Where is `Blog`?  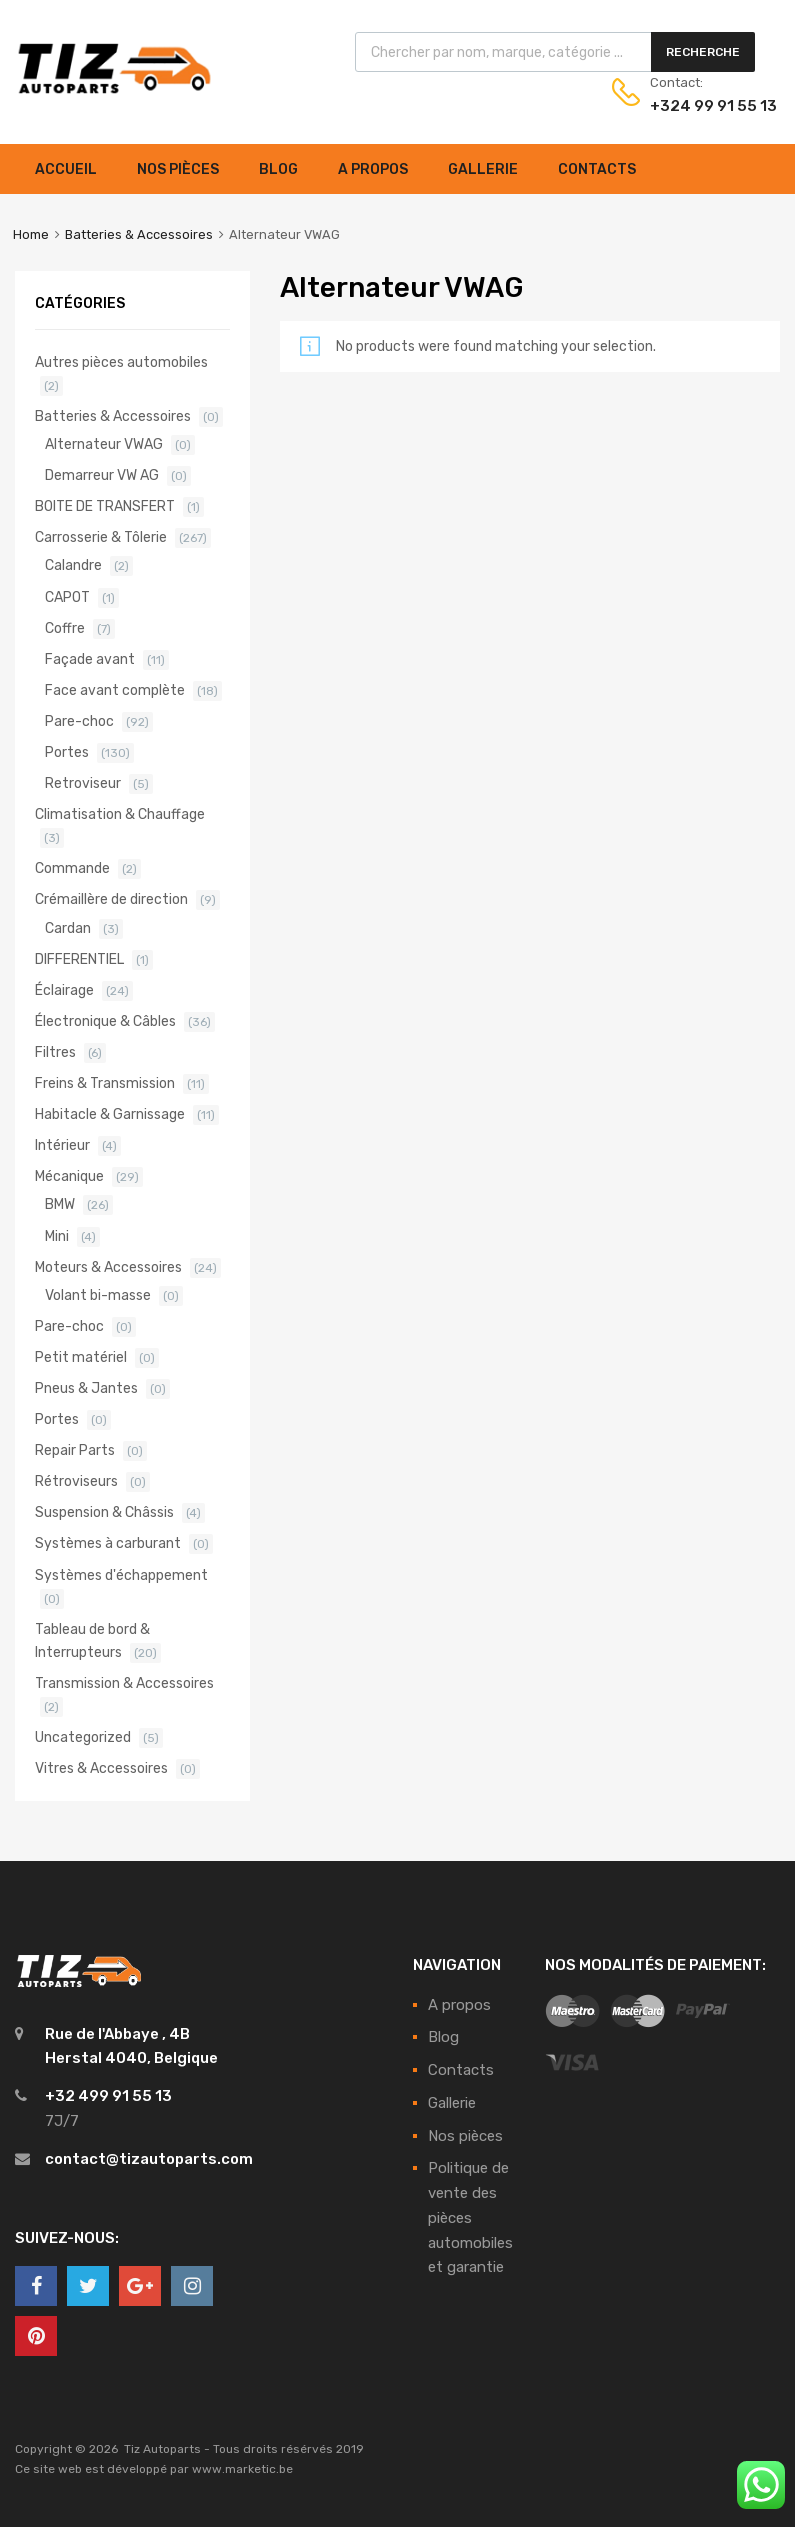 Blog is located at coordinates (278, 169).